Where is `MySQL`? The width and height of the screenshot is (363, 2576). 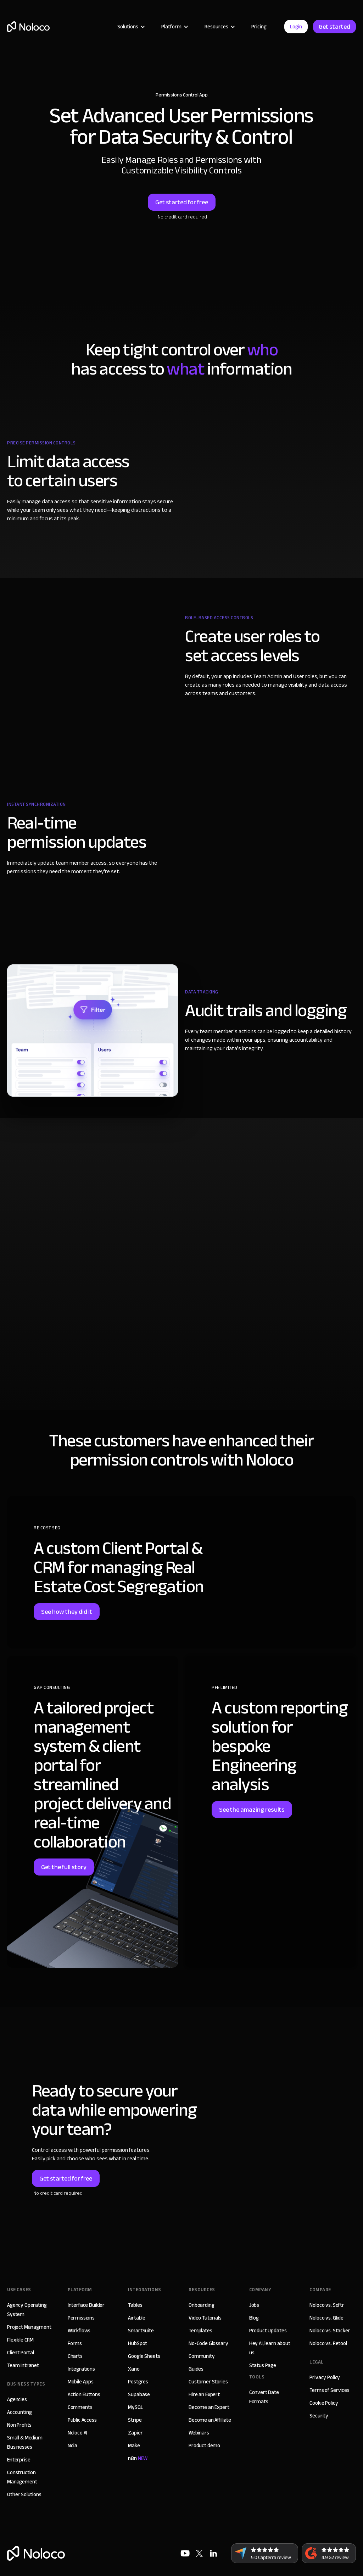 MySQL is located at coordinates (135, 2407).